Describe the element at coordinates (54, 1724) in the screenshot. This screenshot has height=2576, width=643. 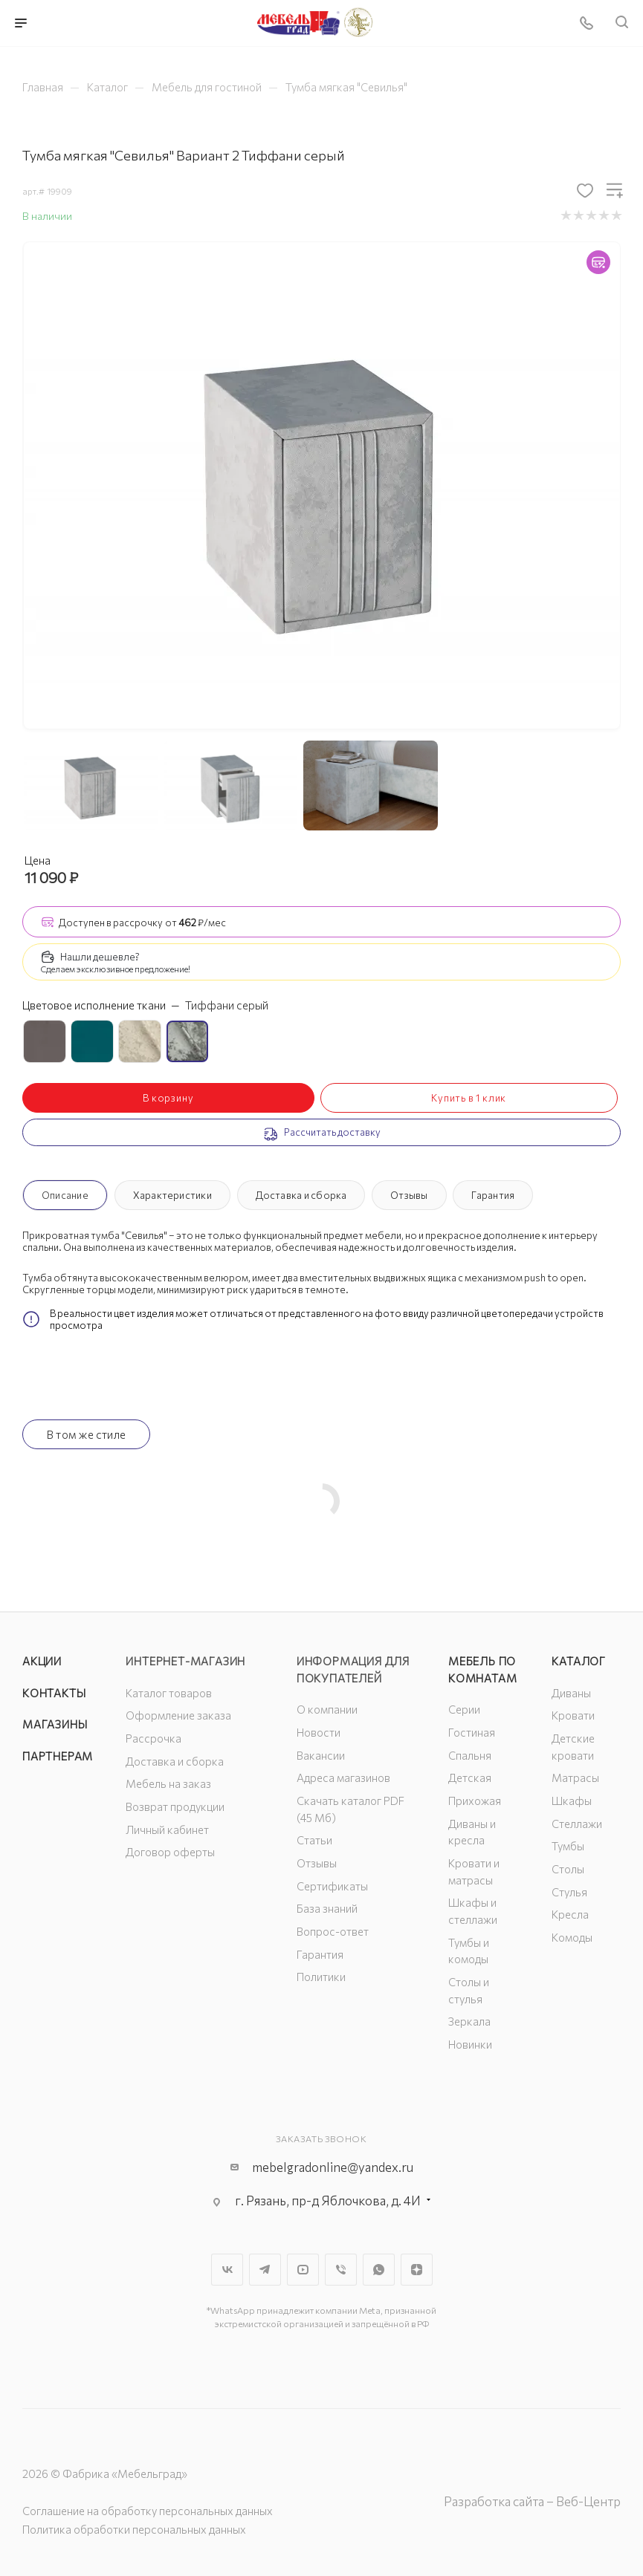
I see `Магазины` at that location.